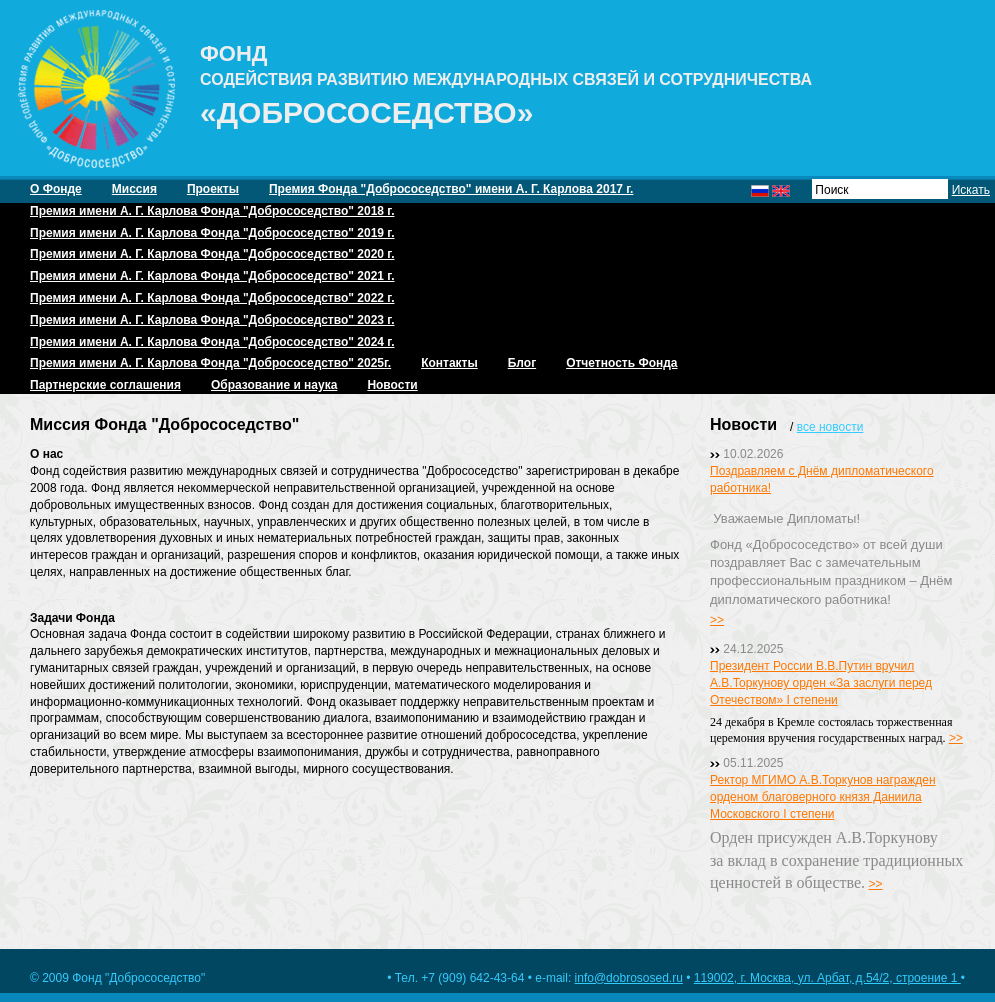  What do you see at coordinates (451, 189) in the screenshot?
I see `Премия Фонда "Добрососедство" имени А. Г. Карлова 2017 г.` at bounding box center [451, 189].